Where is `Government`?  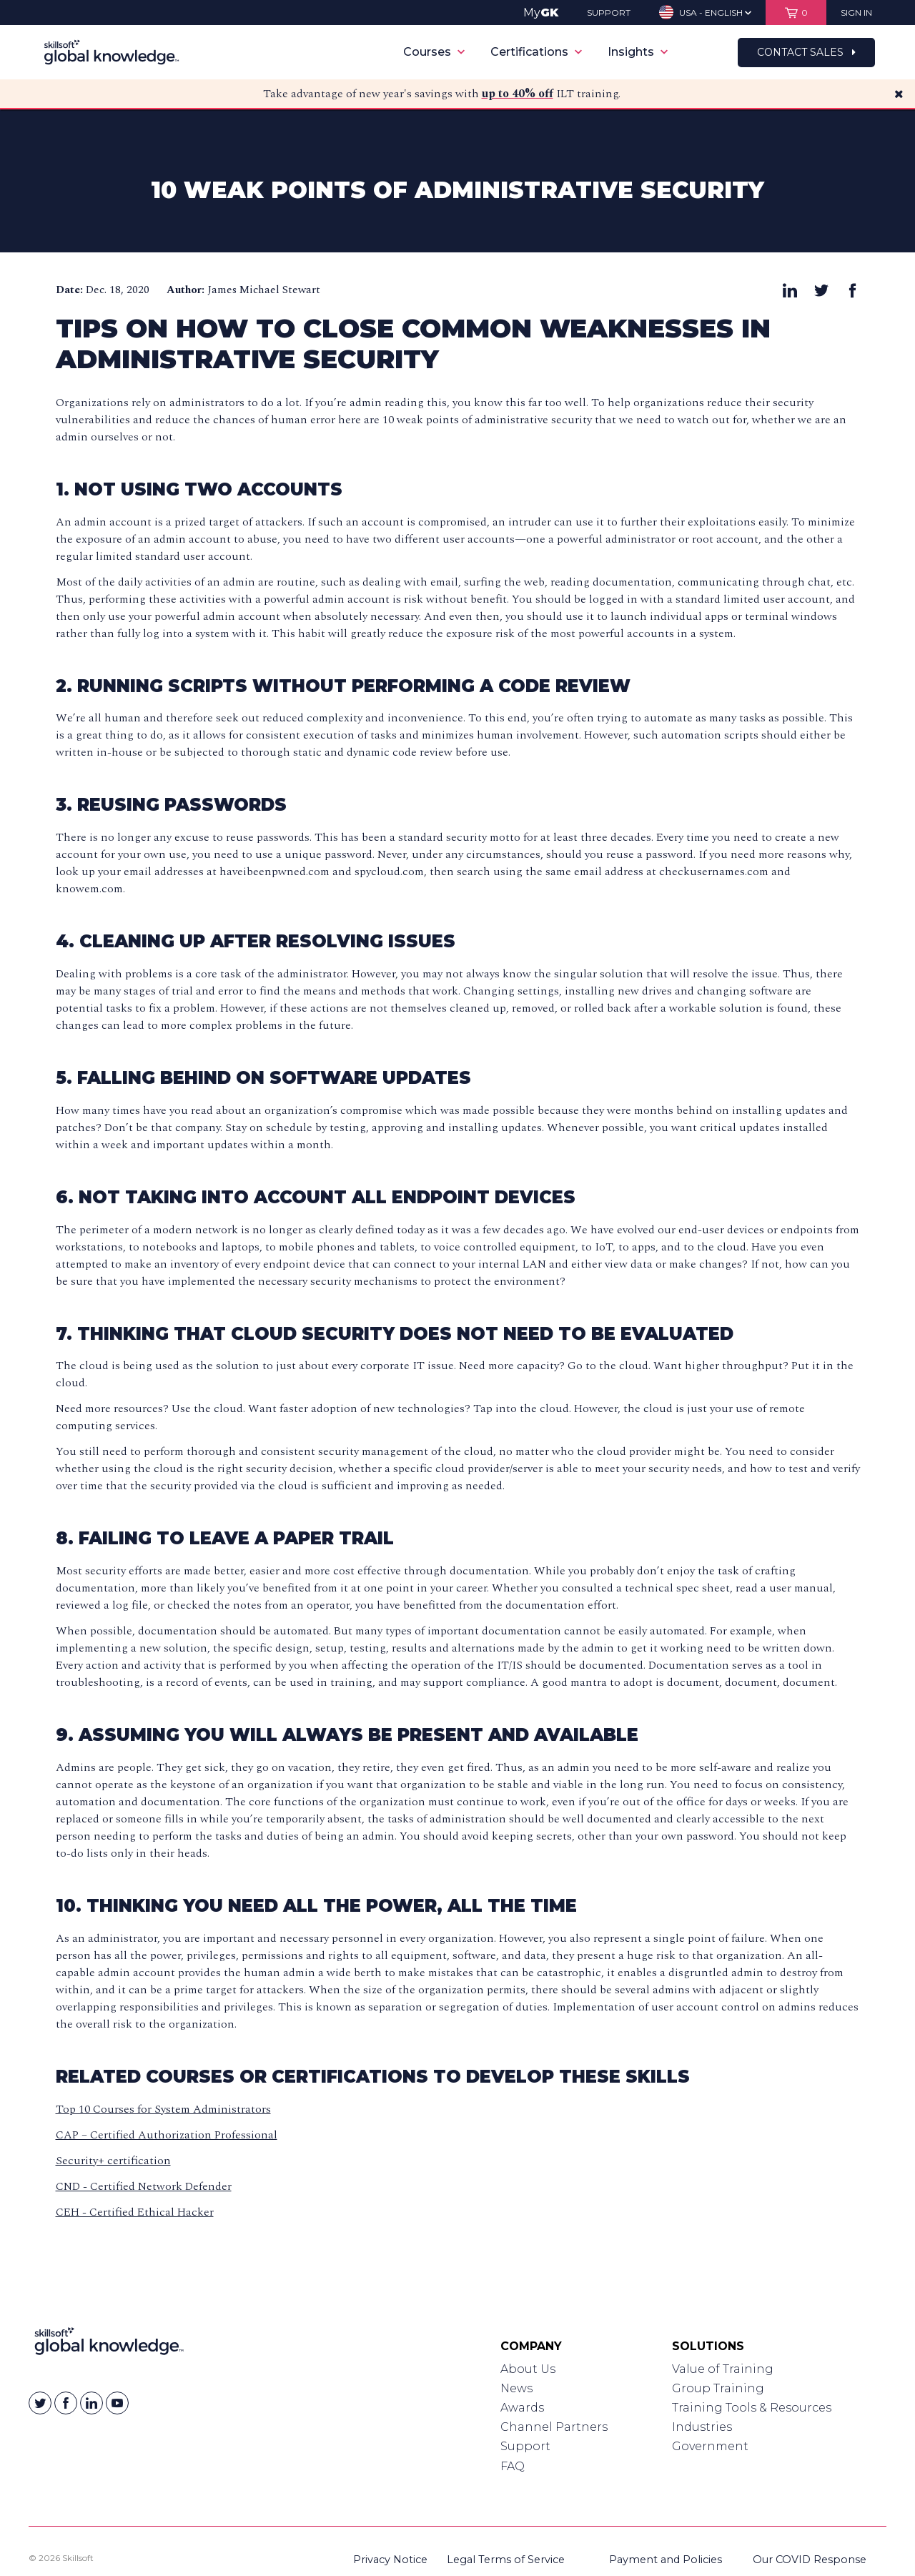
Government is located at coordinates (710, 2446).